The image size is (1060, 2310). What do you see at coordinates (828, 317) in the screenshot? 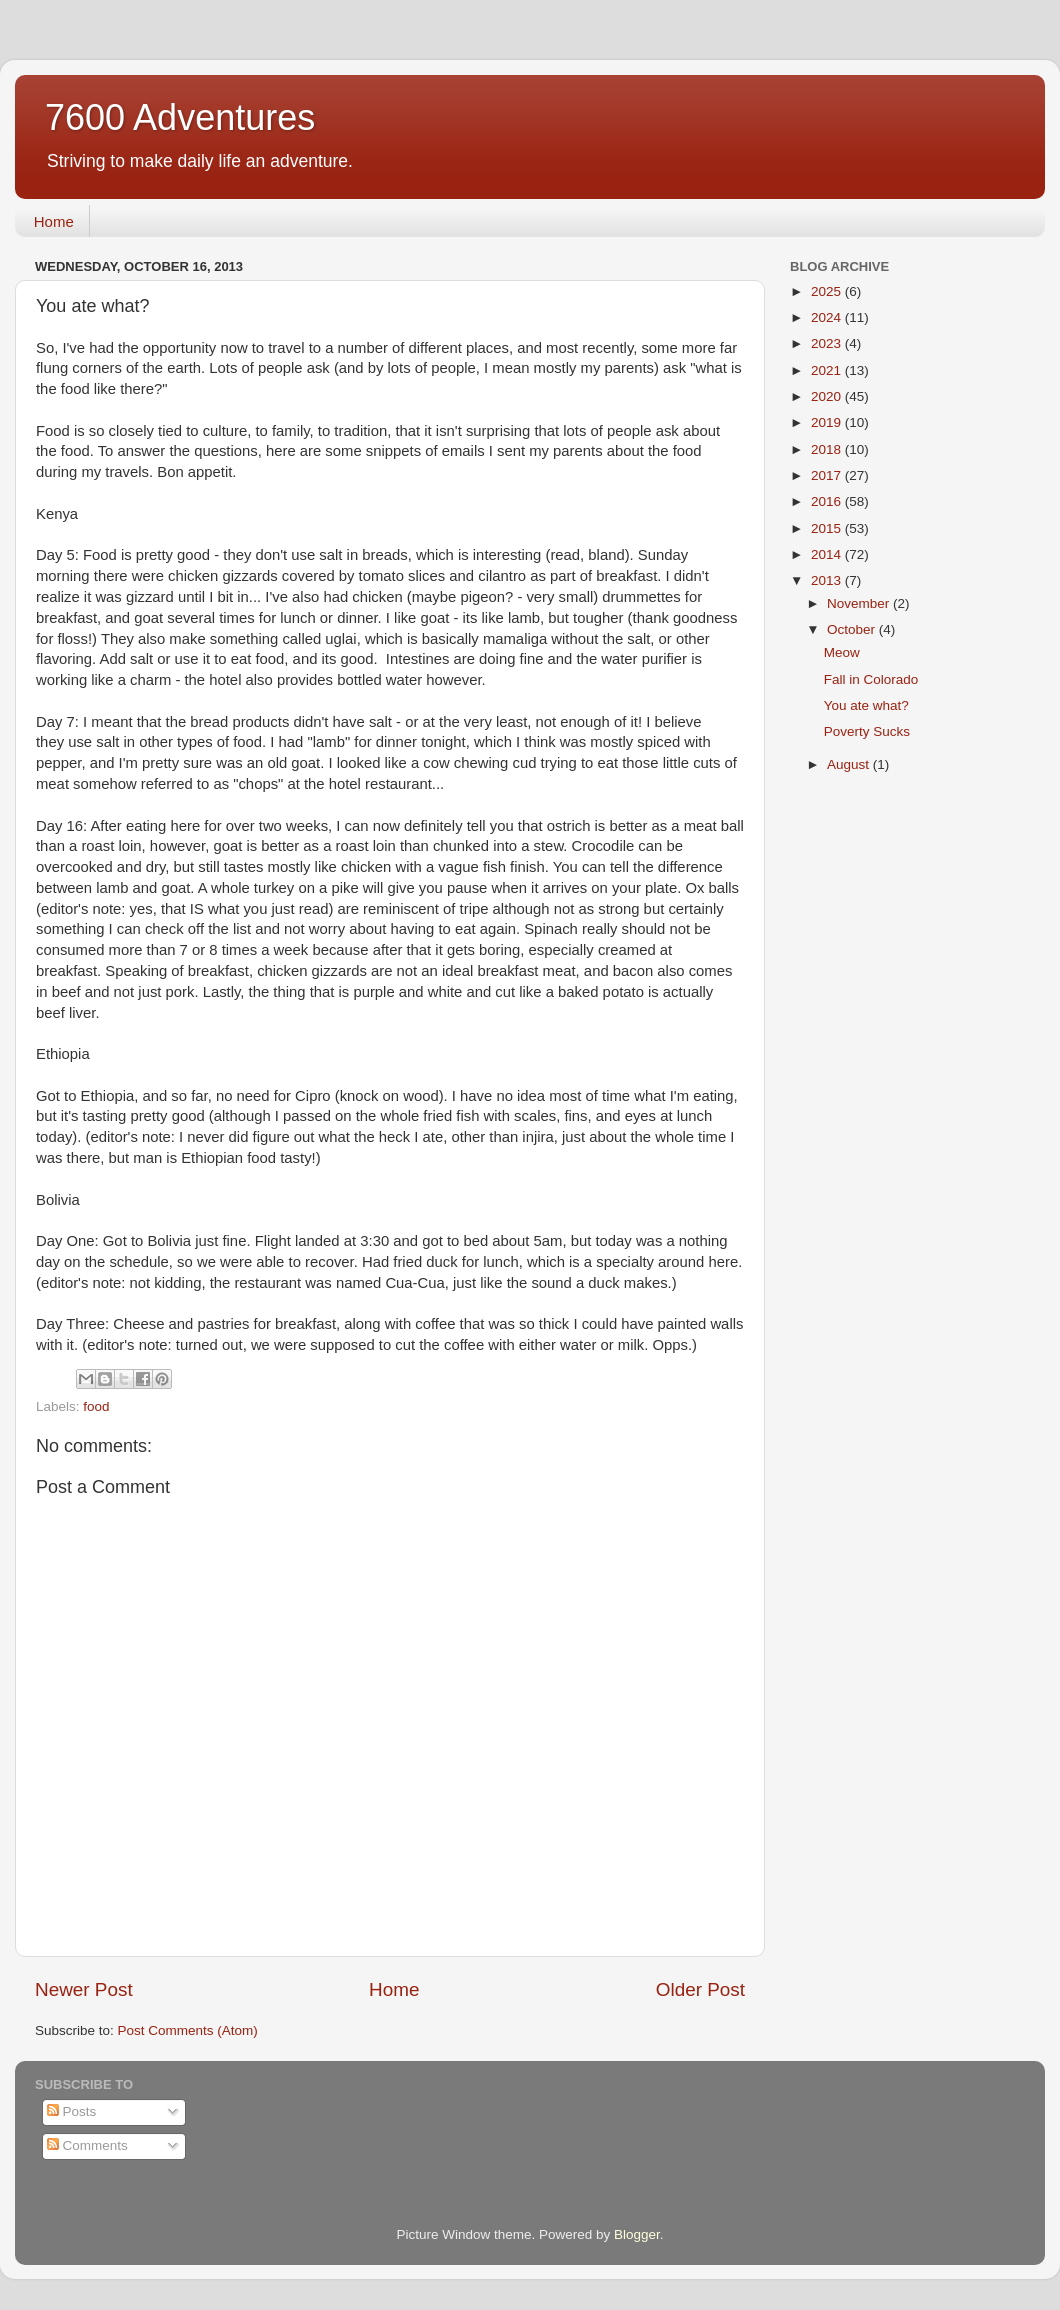
I see `2024` at bounding box center [828, 317].